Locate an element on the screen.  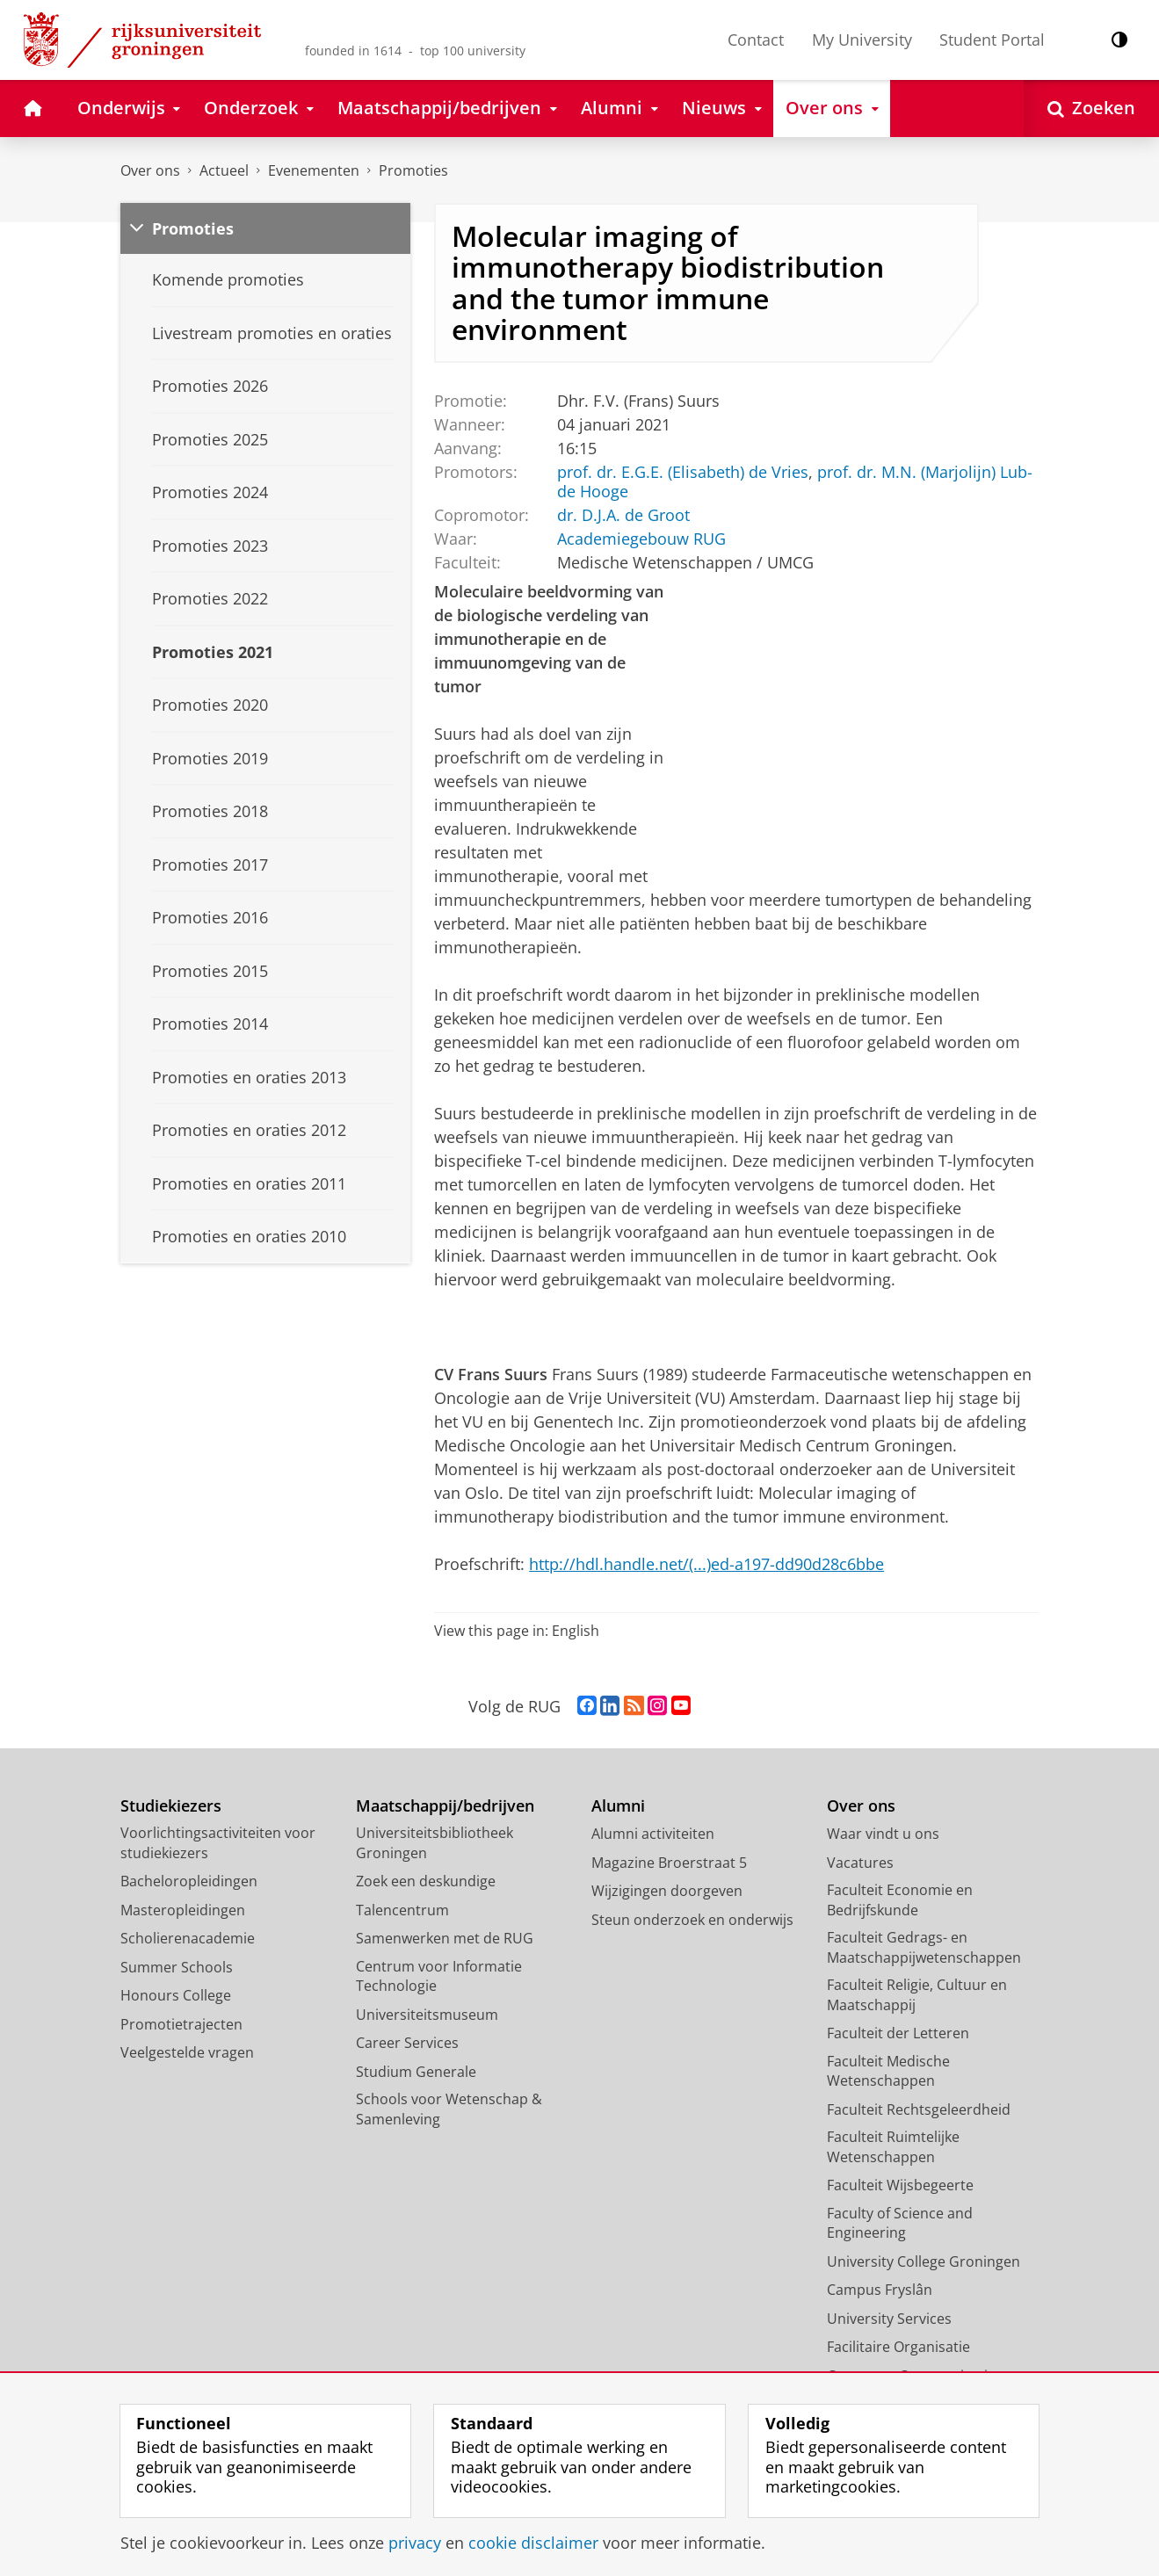
Voorlichtingsactiviteiten voor studiekiezers is located at coordinates (217, 1843).